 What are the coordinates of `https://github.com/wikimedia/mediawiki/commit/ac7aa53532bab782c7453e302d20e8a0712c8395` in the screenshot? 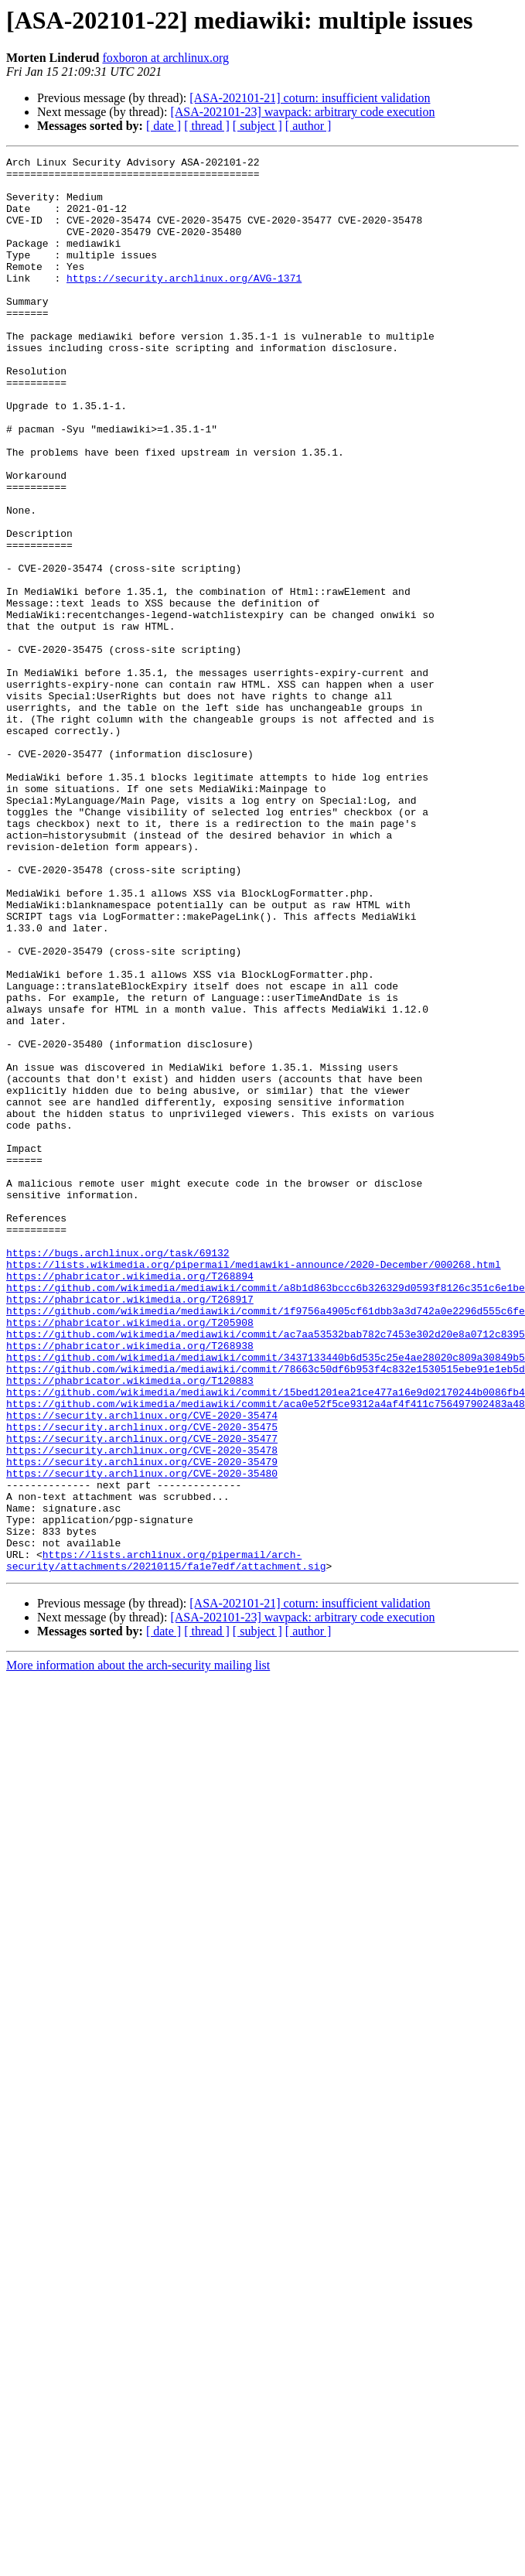 It's located at (265, 1570).